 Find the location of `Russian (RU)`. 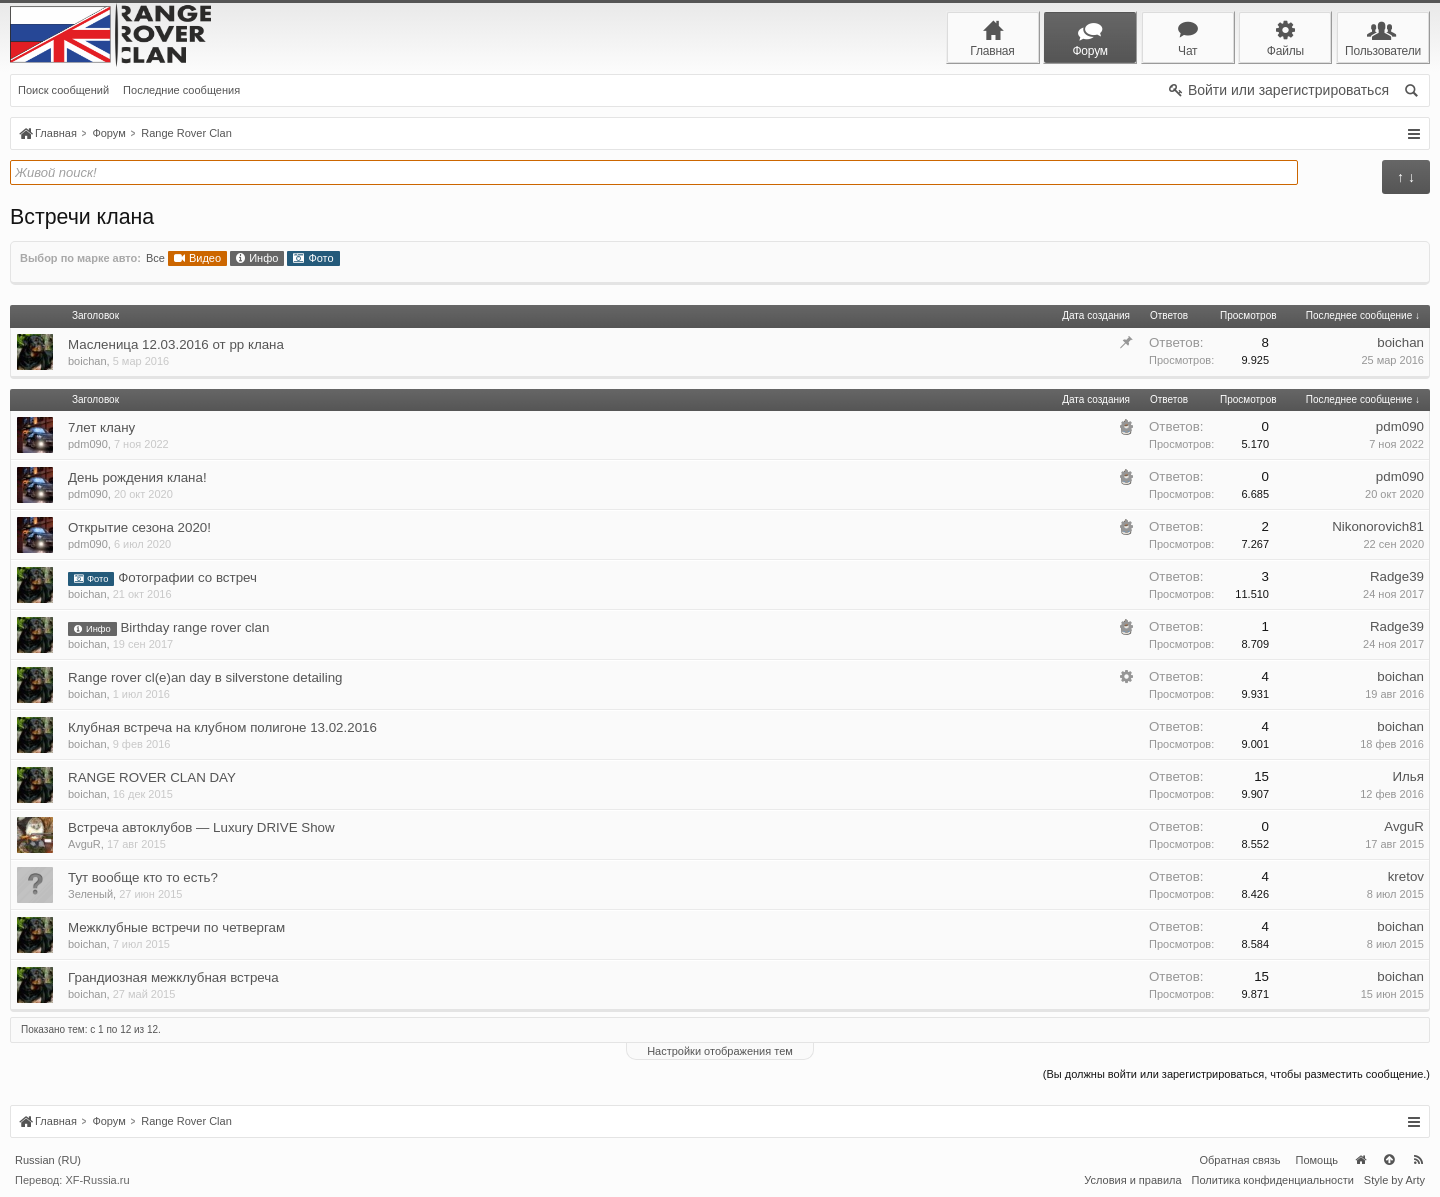

Russian (RU) is located at coordinates (48, 1160).